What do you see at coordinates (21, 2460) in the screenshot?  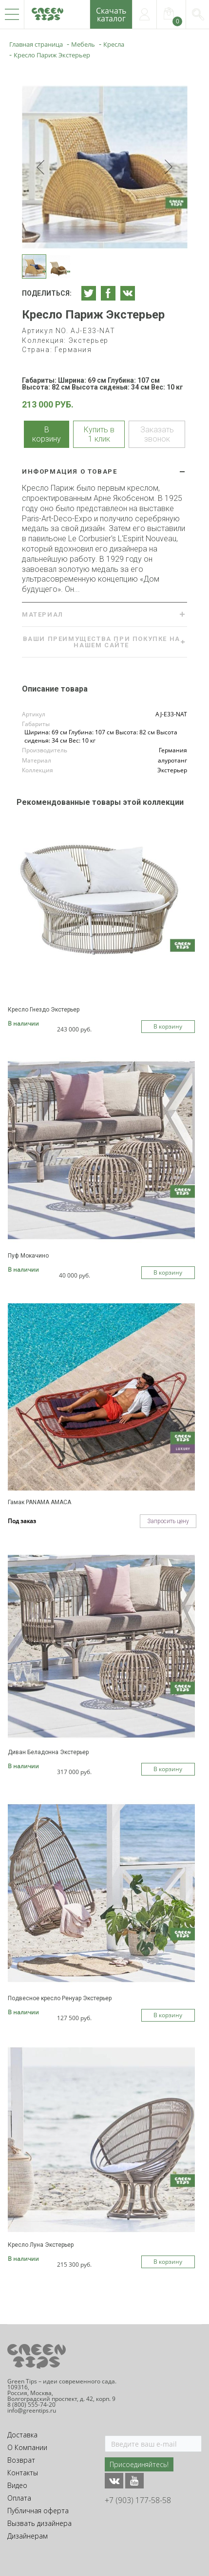 I see `Возврат` at bounding box center [21, 2460].